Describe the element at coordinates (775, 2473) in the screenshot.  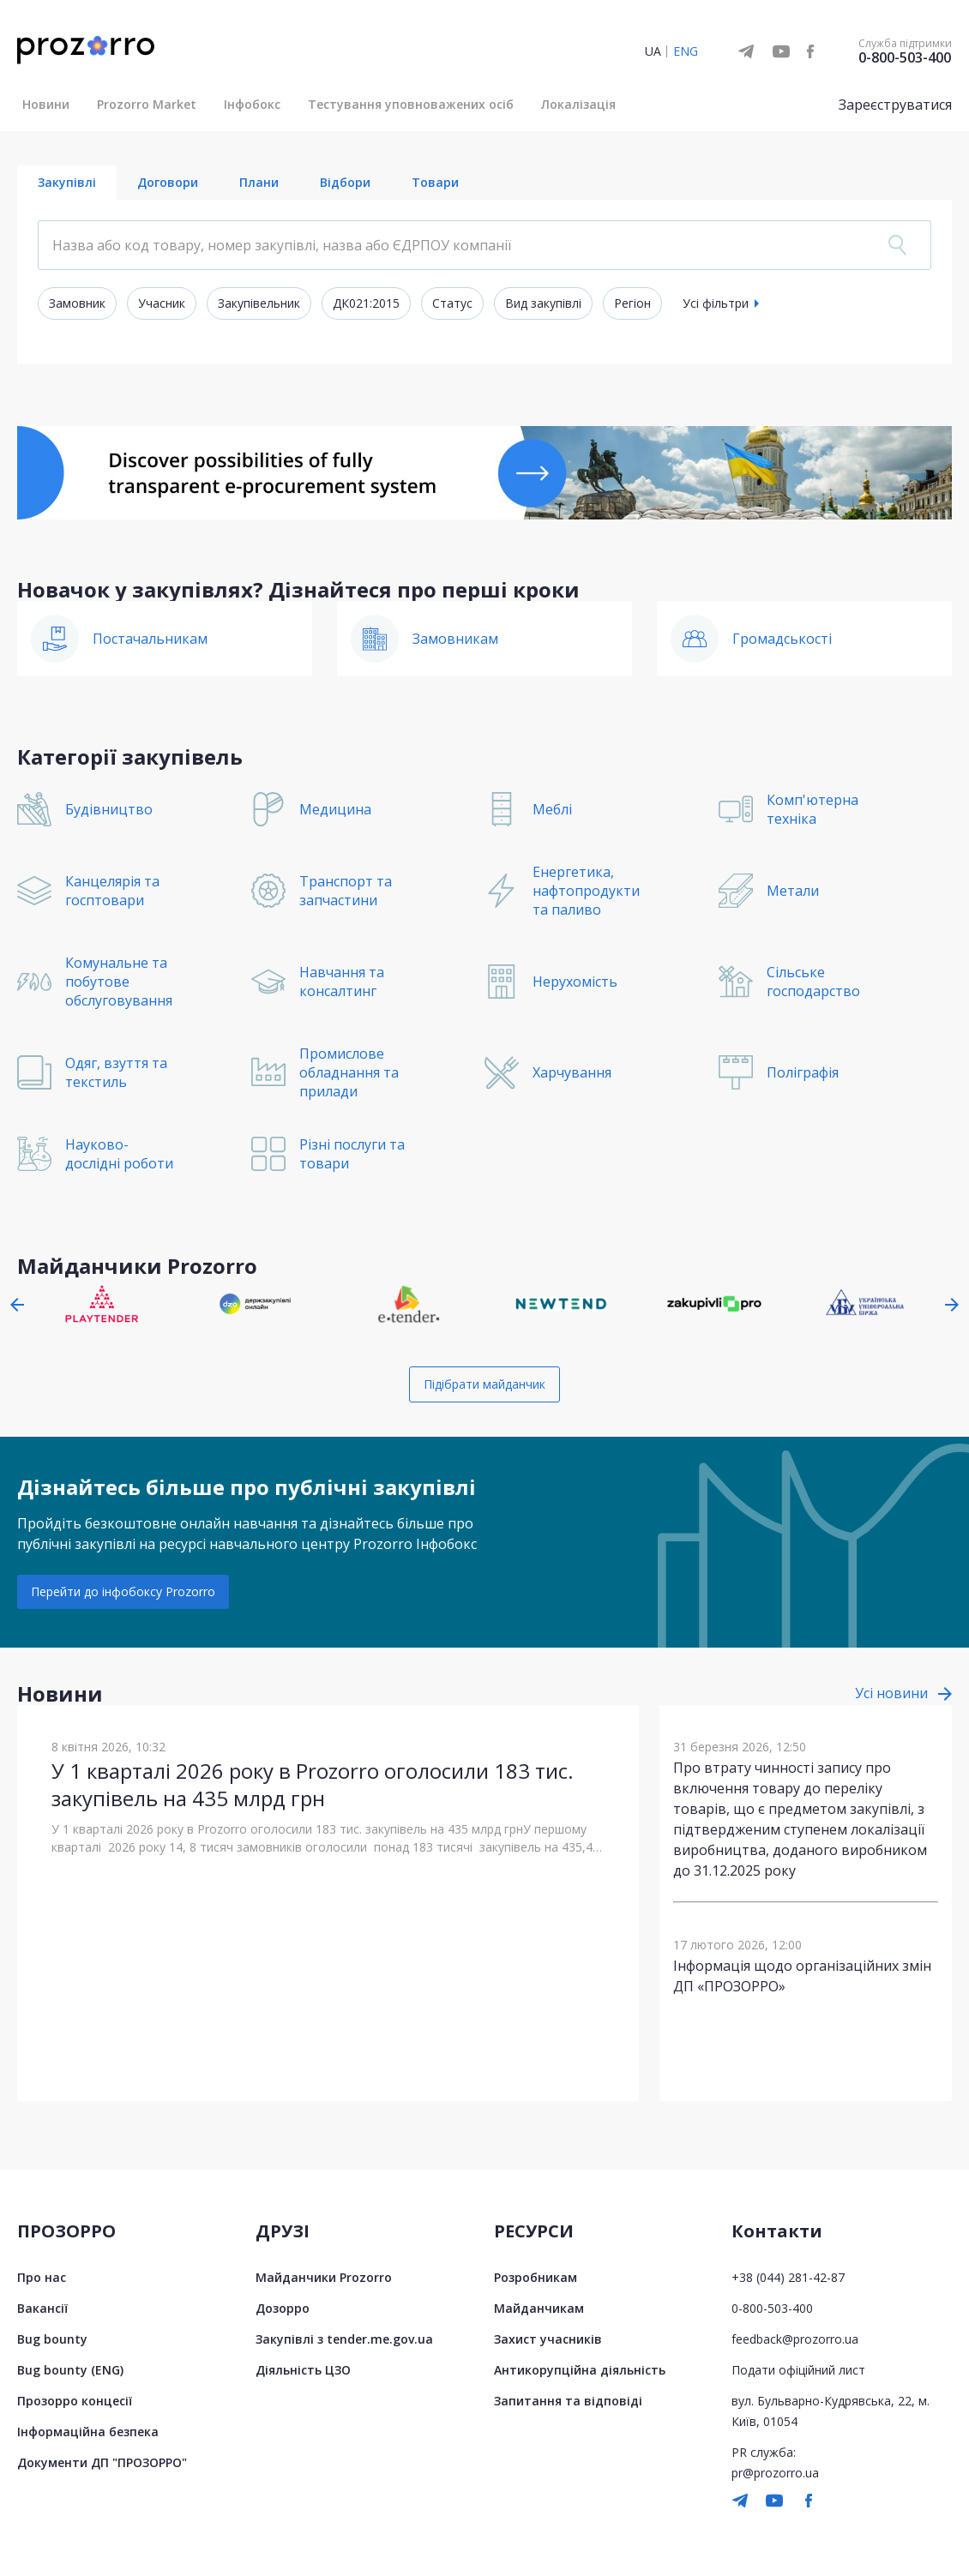
I see `pr@prozorro.ua` at that location.